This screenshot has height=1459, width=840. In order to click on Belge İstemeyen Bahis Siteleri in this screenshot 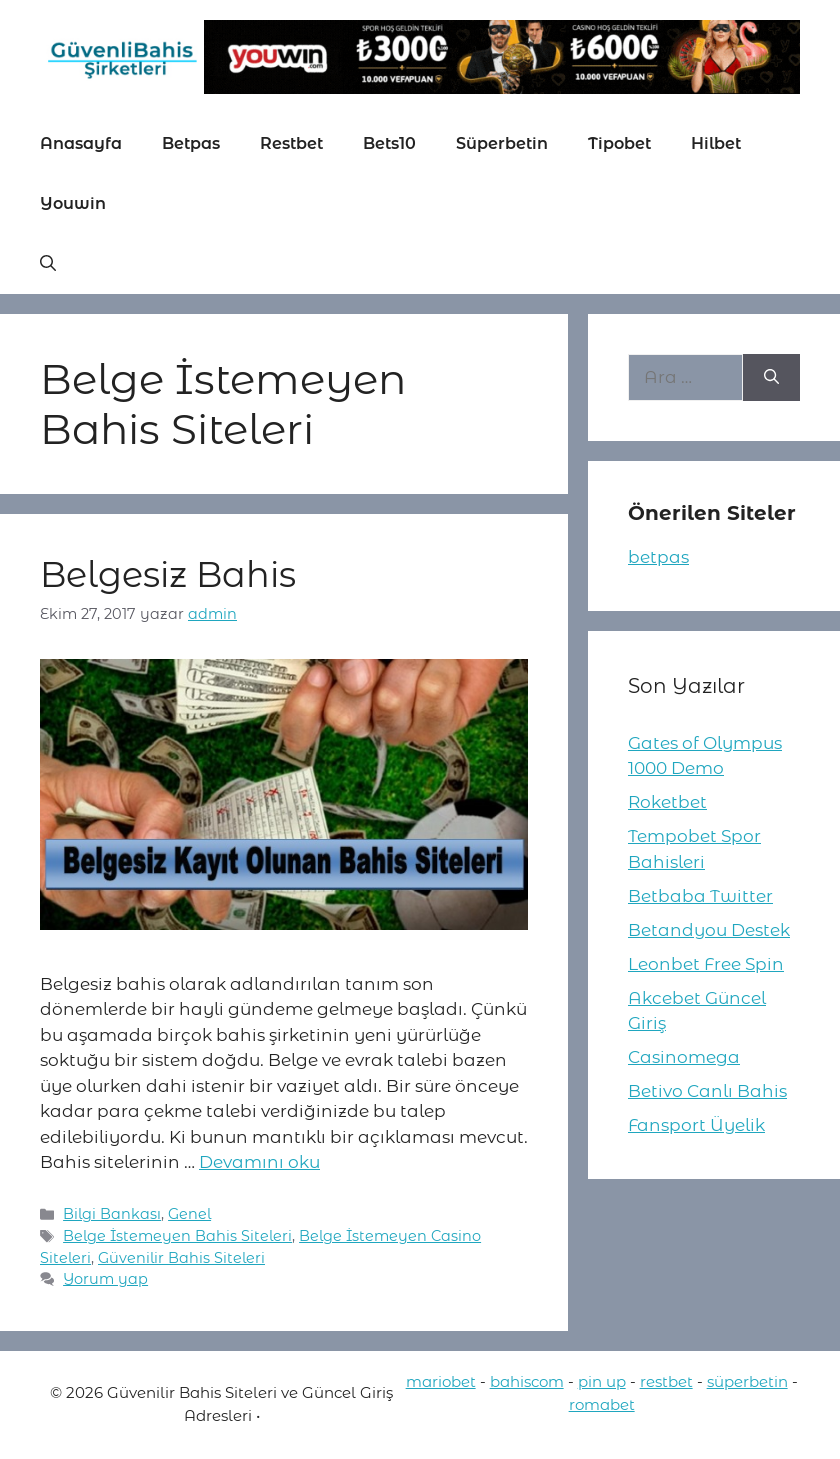, I will do `click(177, 1236)`.